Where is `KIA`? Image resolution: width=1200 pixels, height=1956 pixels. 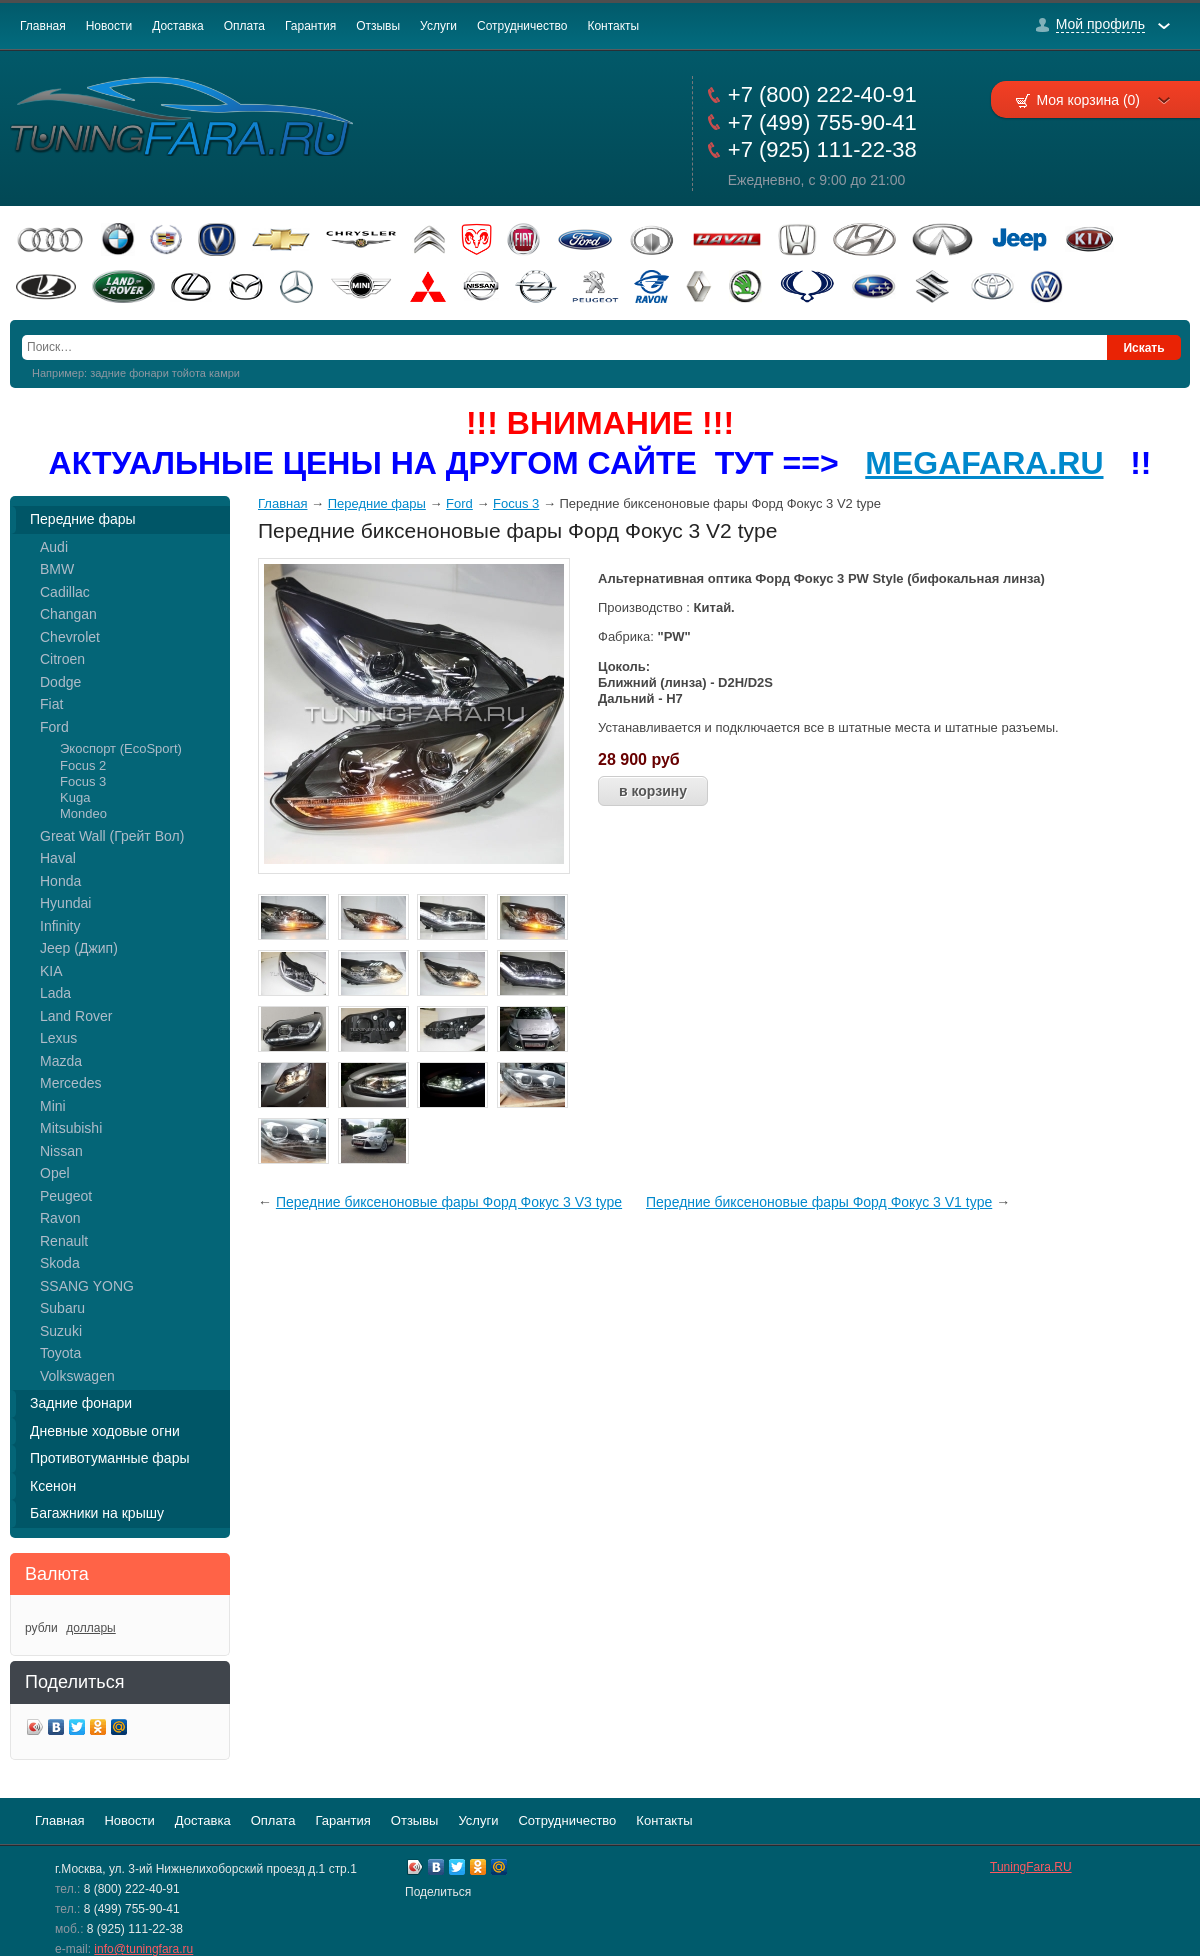 KIA is located at coordinates (51, 971).